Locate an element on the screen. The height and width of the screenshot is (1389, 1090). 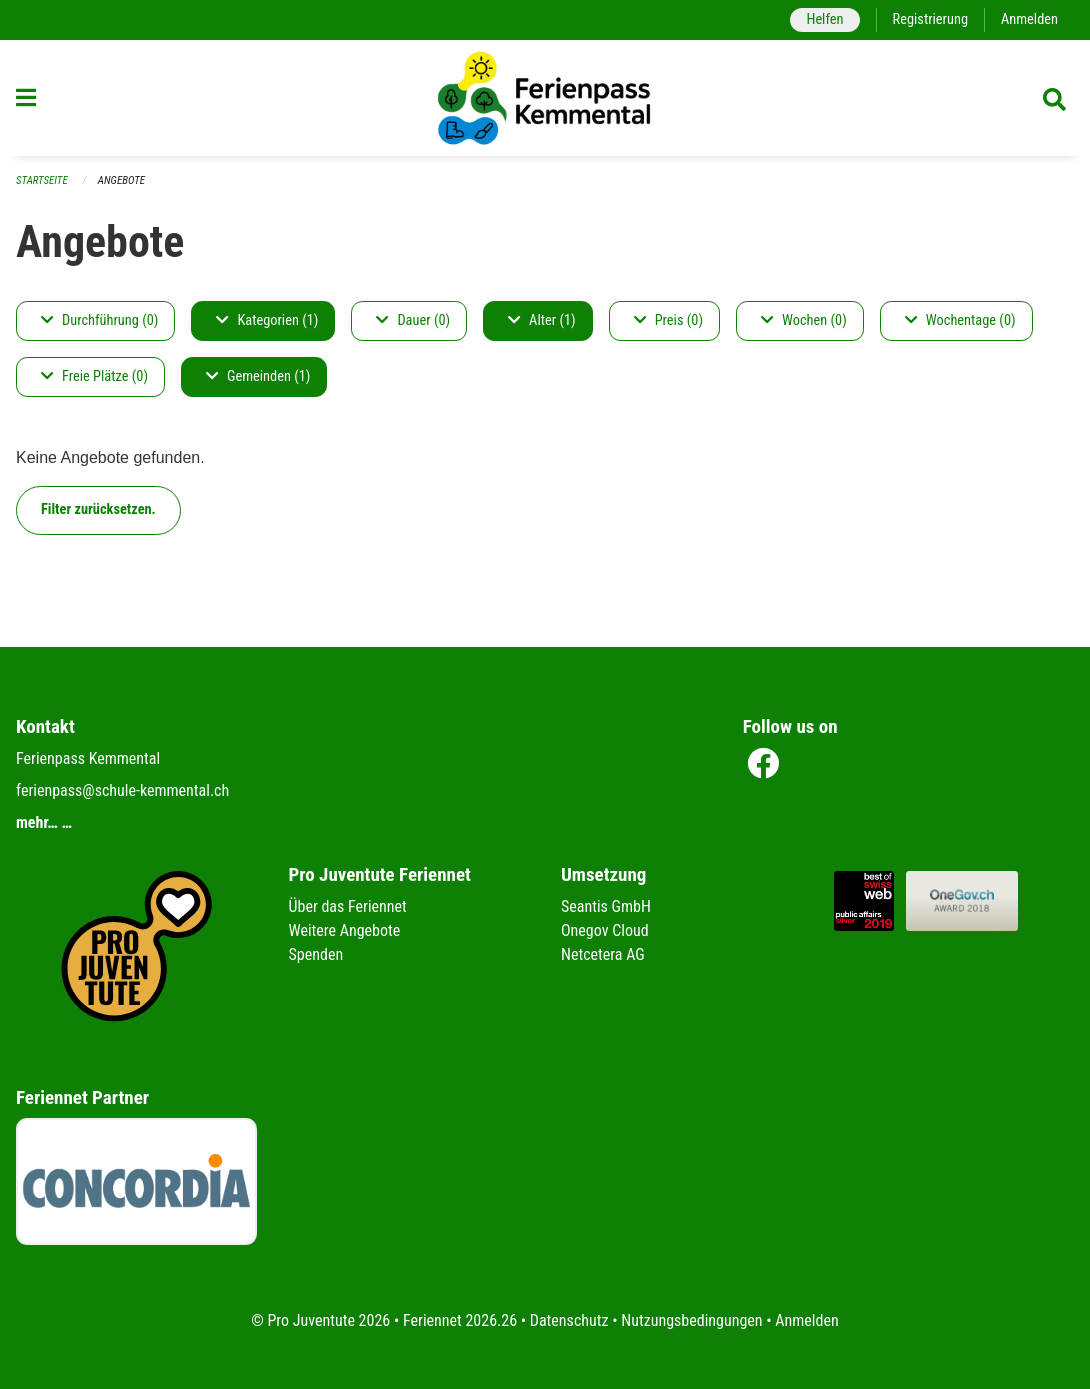
Seantis GmbH is located at coordinates (606, 906).